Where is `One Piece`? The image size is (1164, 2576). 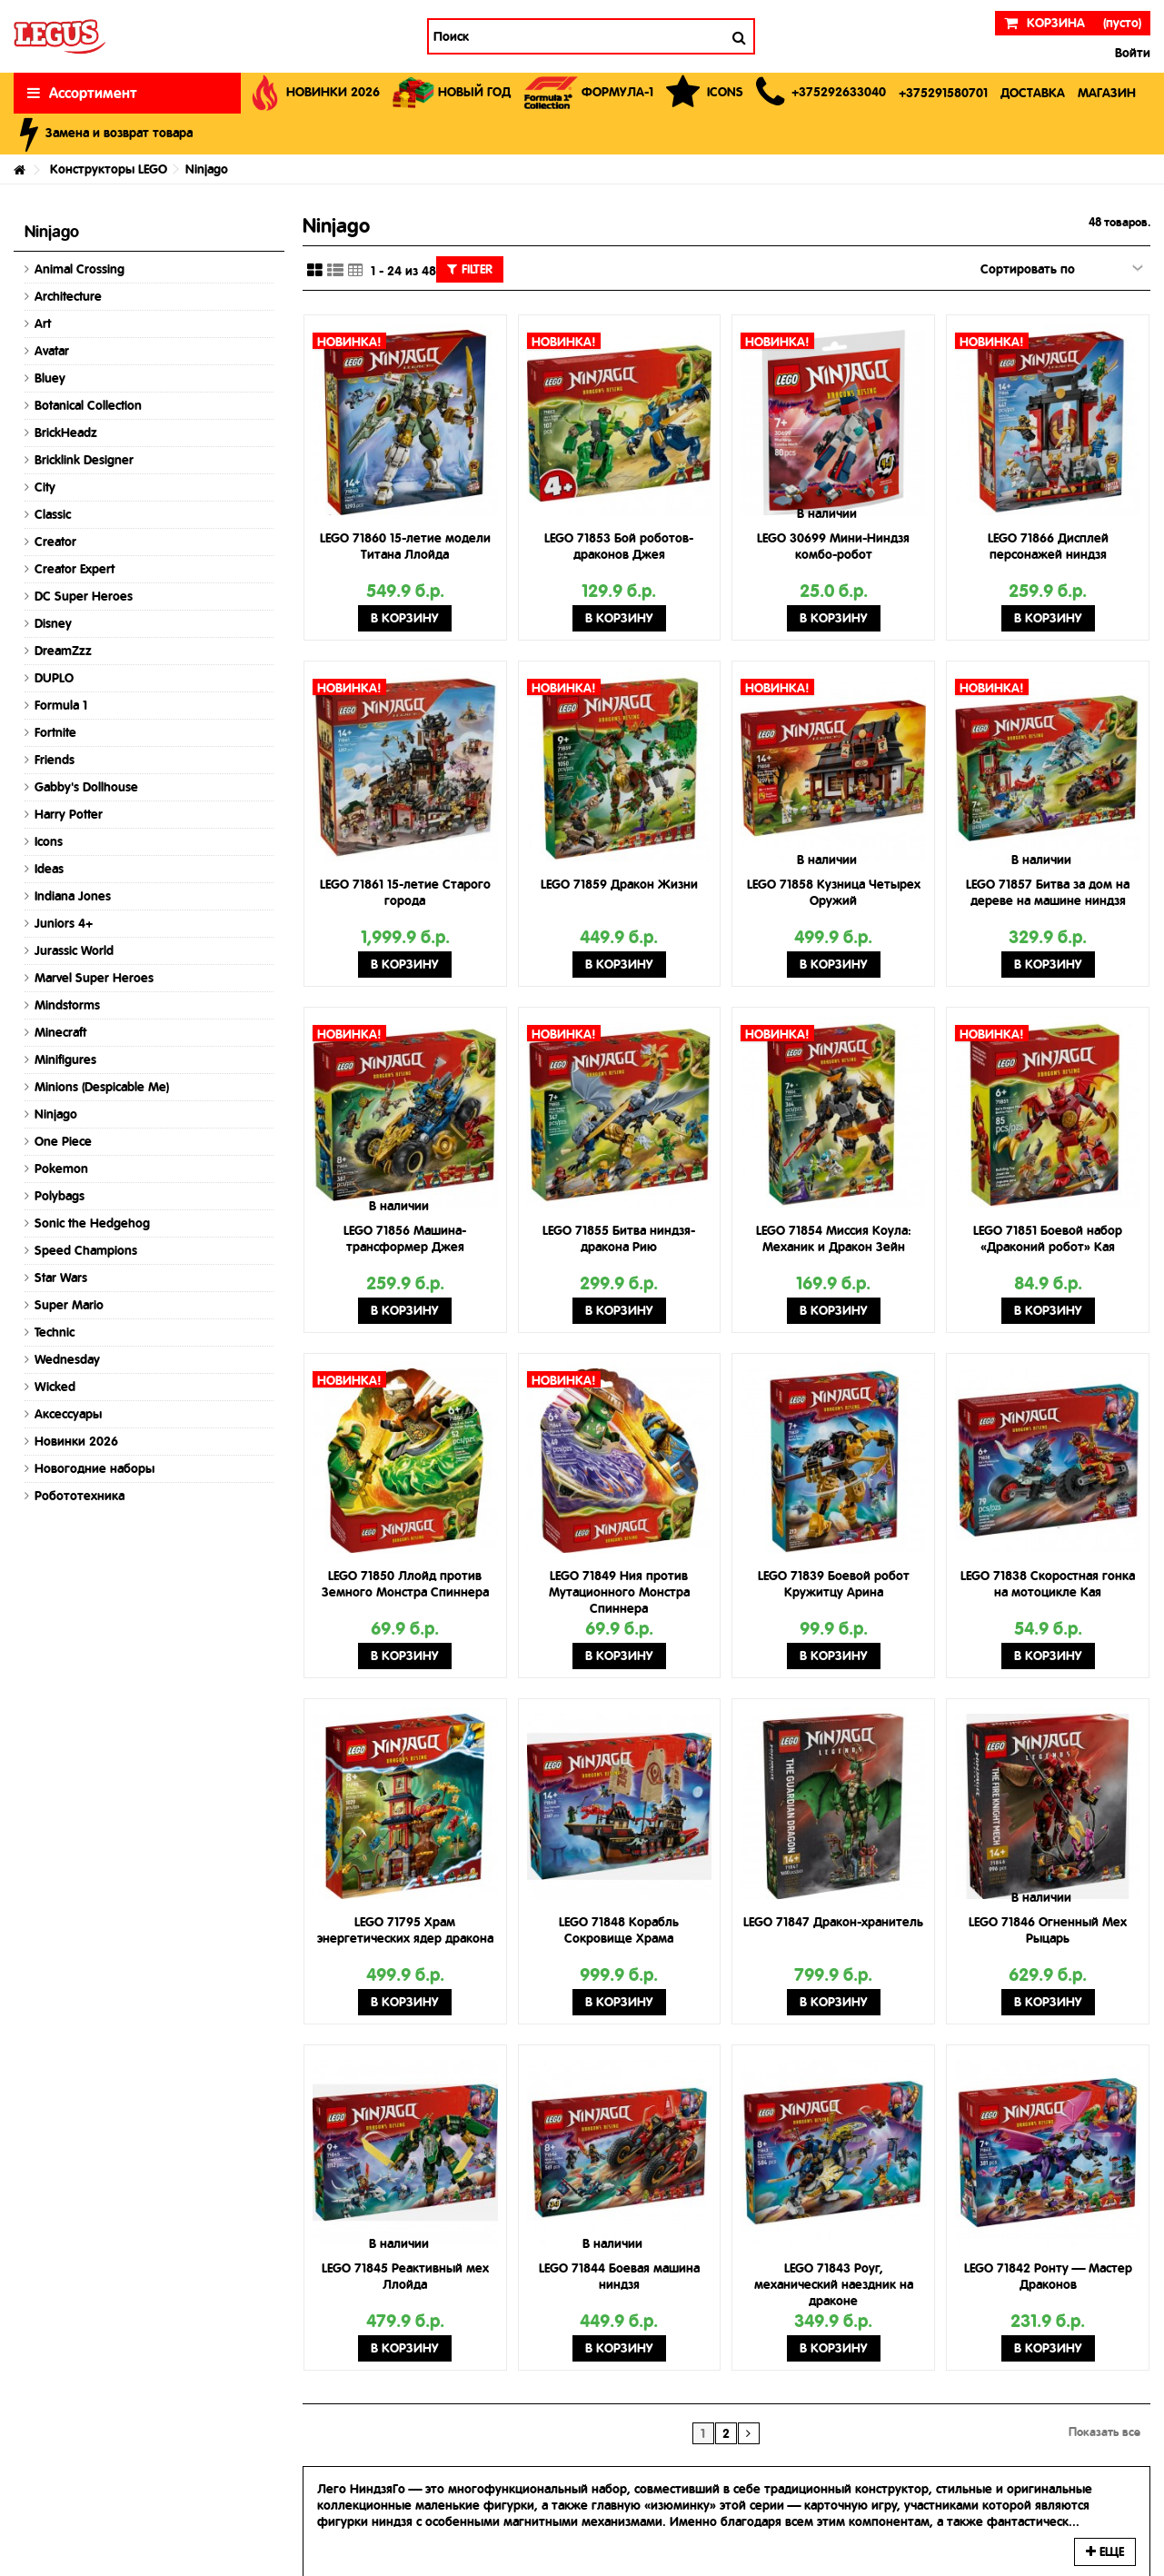 One Piece is located at coordinates (63, 1141).